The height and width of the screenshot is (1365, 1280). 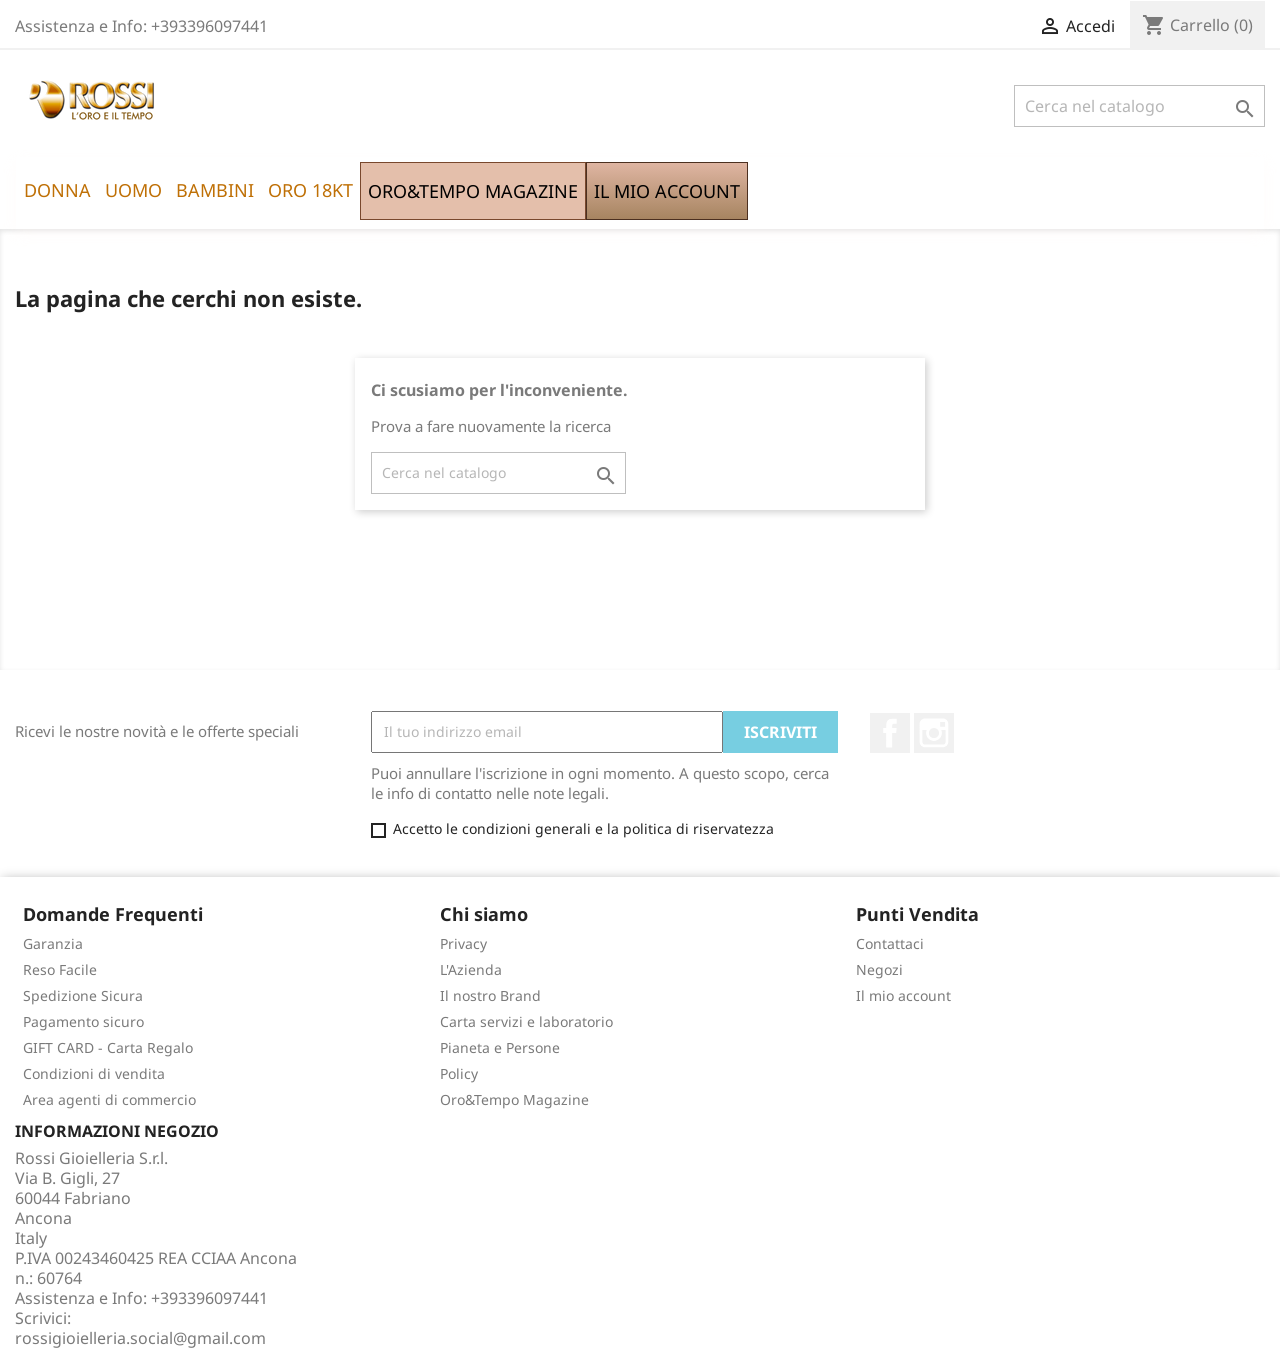 I want to click on Condizioni di vendita, so click(x=94, y=1073).